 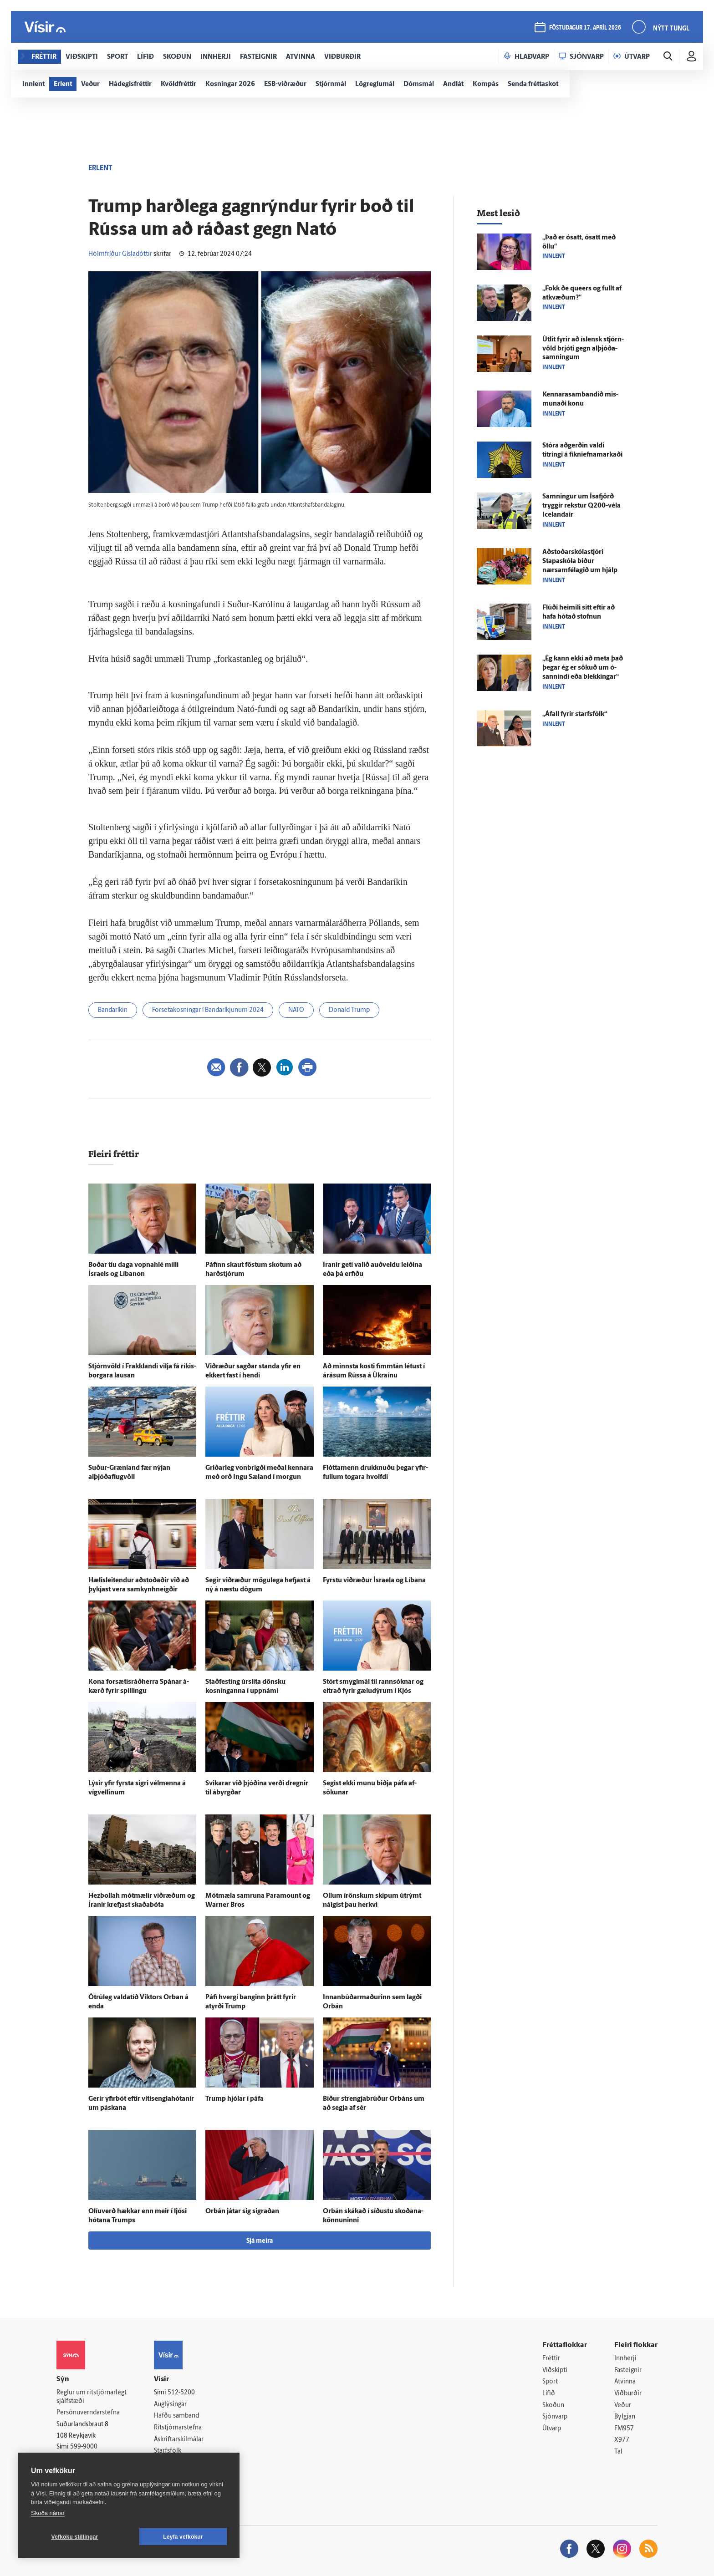 I want to click on Persónuverndarstefna, so click(x=88, y=2412).